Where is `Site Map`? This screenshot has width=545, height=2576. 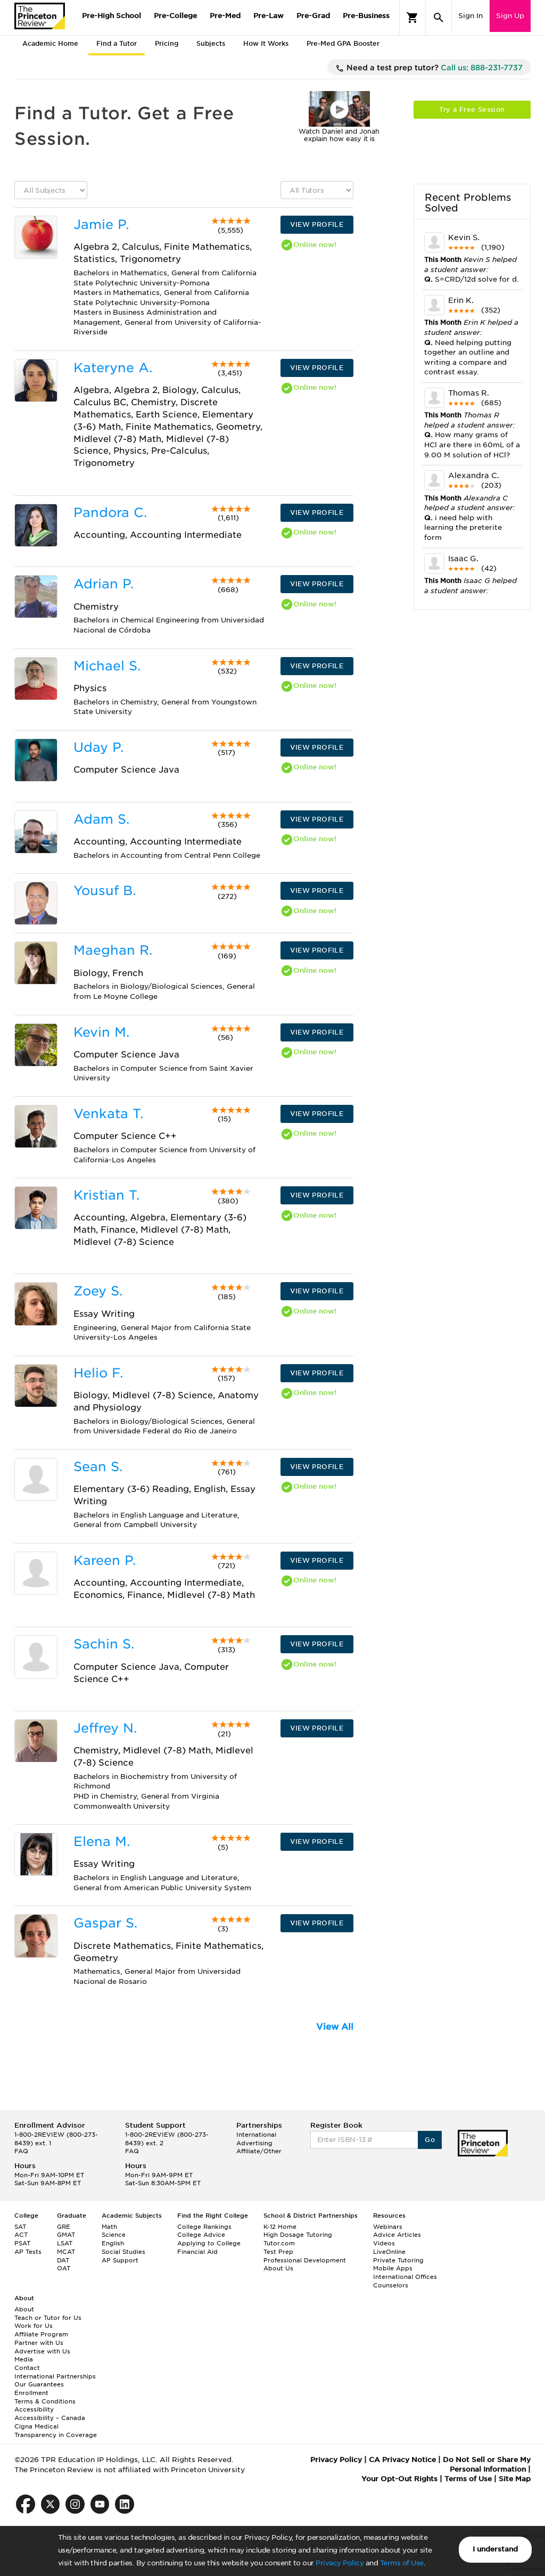 Site Map is located at coordinates (515, 2479).